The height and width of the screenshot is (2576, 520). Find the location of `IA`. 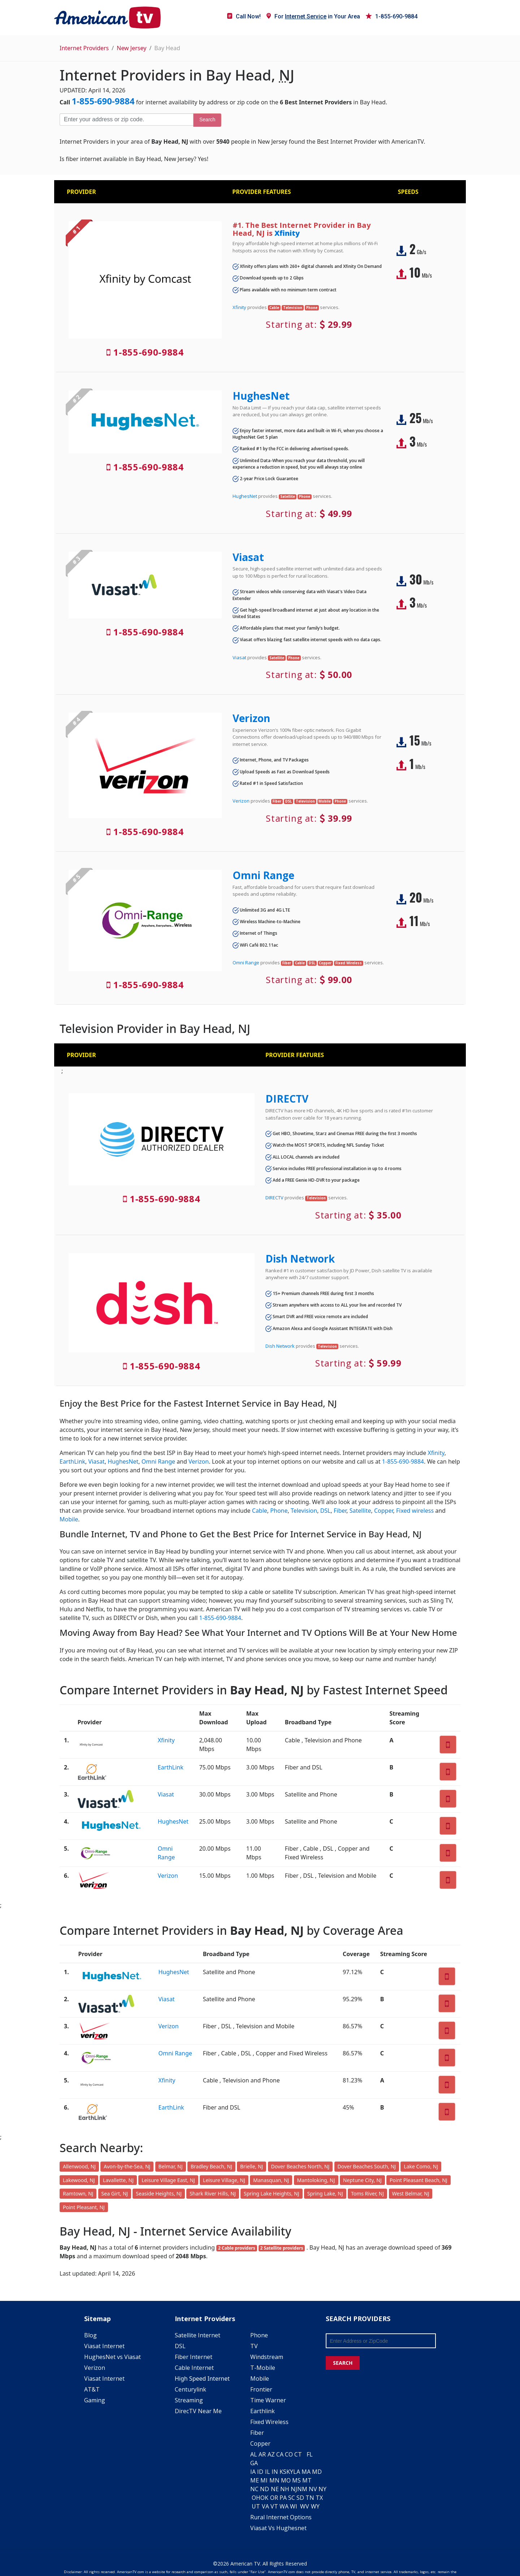

IA is located at coordinates (253, 2472).